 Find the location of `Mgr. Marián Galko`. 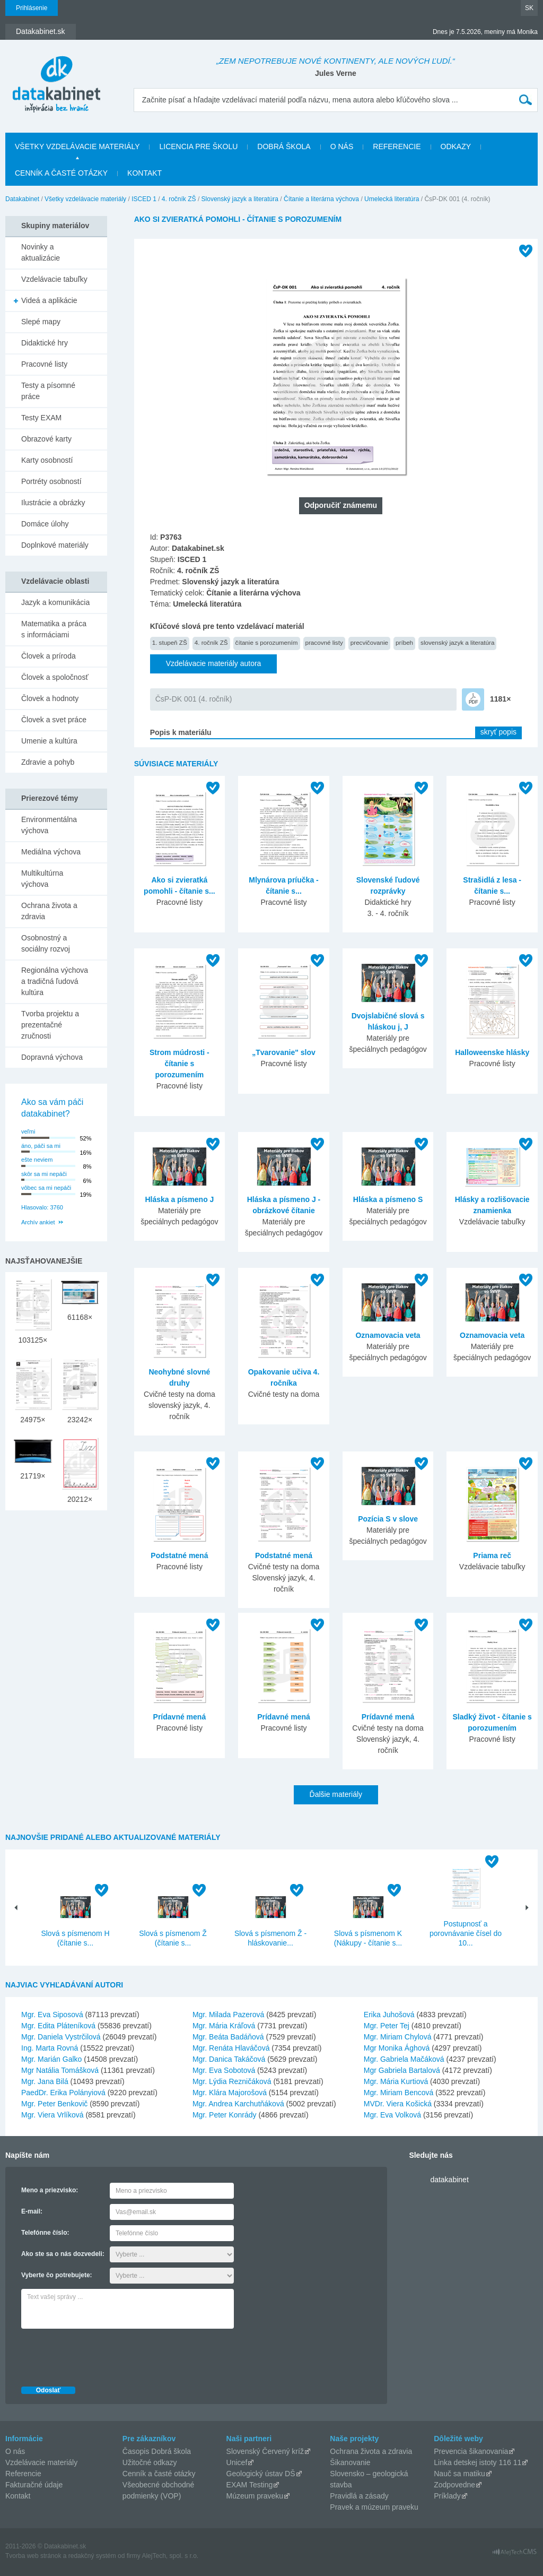

Mgr. Marián Galko is located at coordinates (51, 2059).